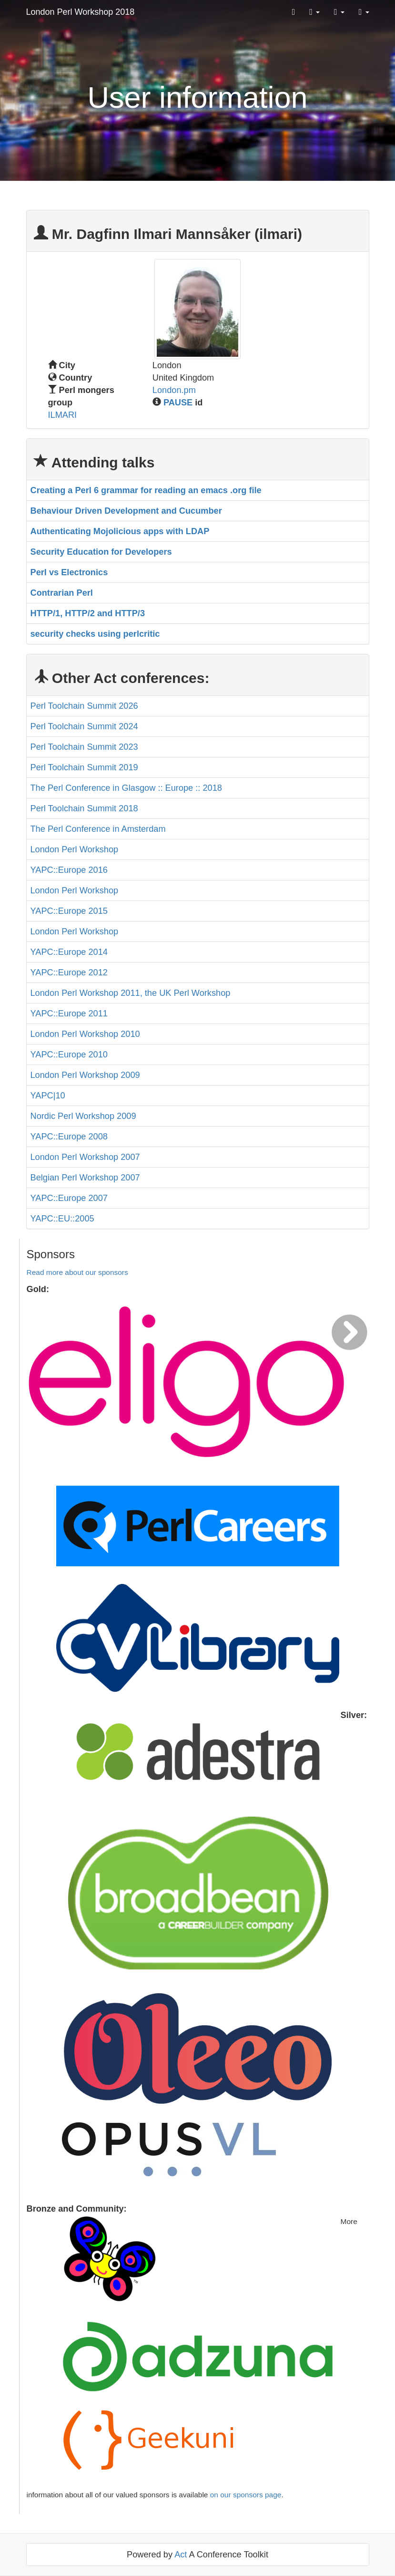 The width and height of the screenshot is (395, 2576). I want to click on Act, so click(180, 2554).